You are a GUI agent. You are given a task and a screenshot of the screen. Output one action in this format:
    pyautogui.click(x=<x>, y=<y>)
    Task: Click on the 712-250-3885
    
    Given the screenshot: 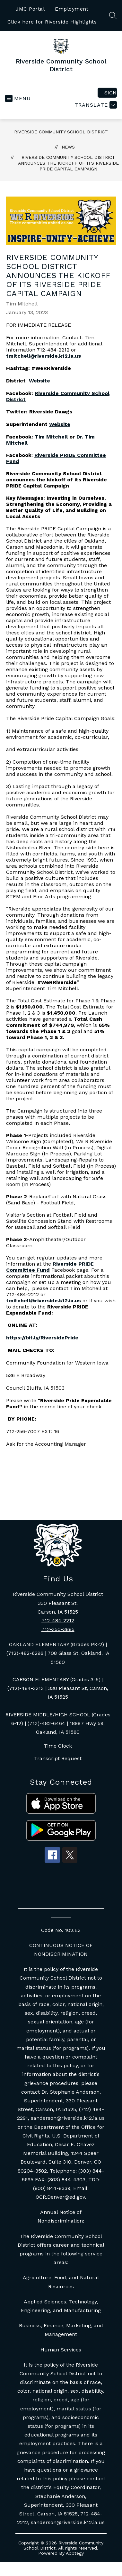 What is the action you would take?
    pyautogui.click(x=57, y=1629)
    